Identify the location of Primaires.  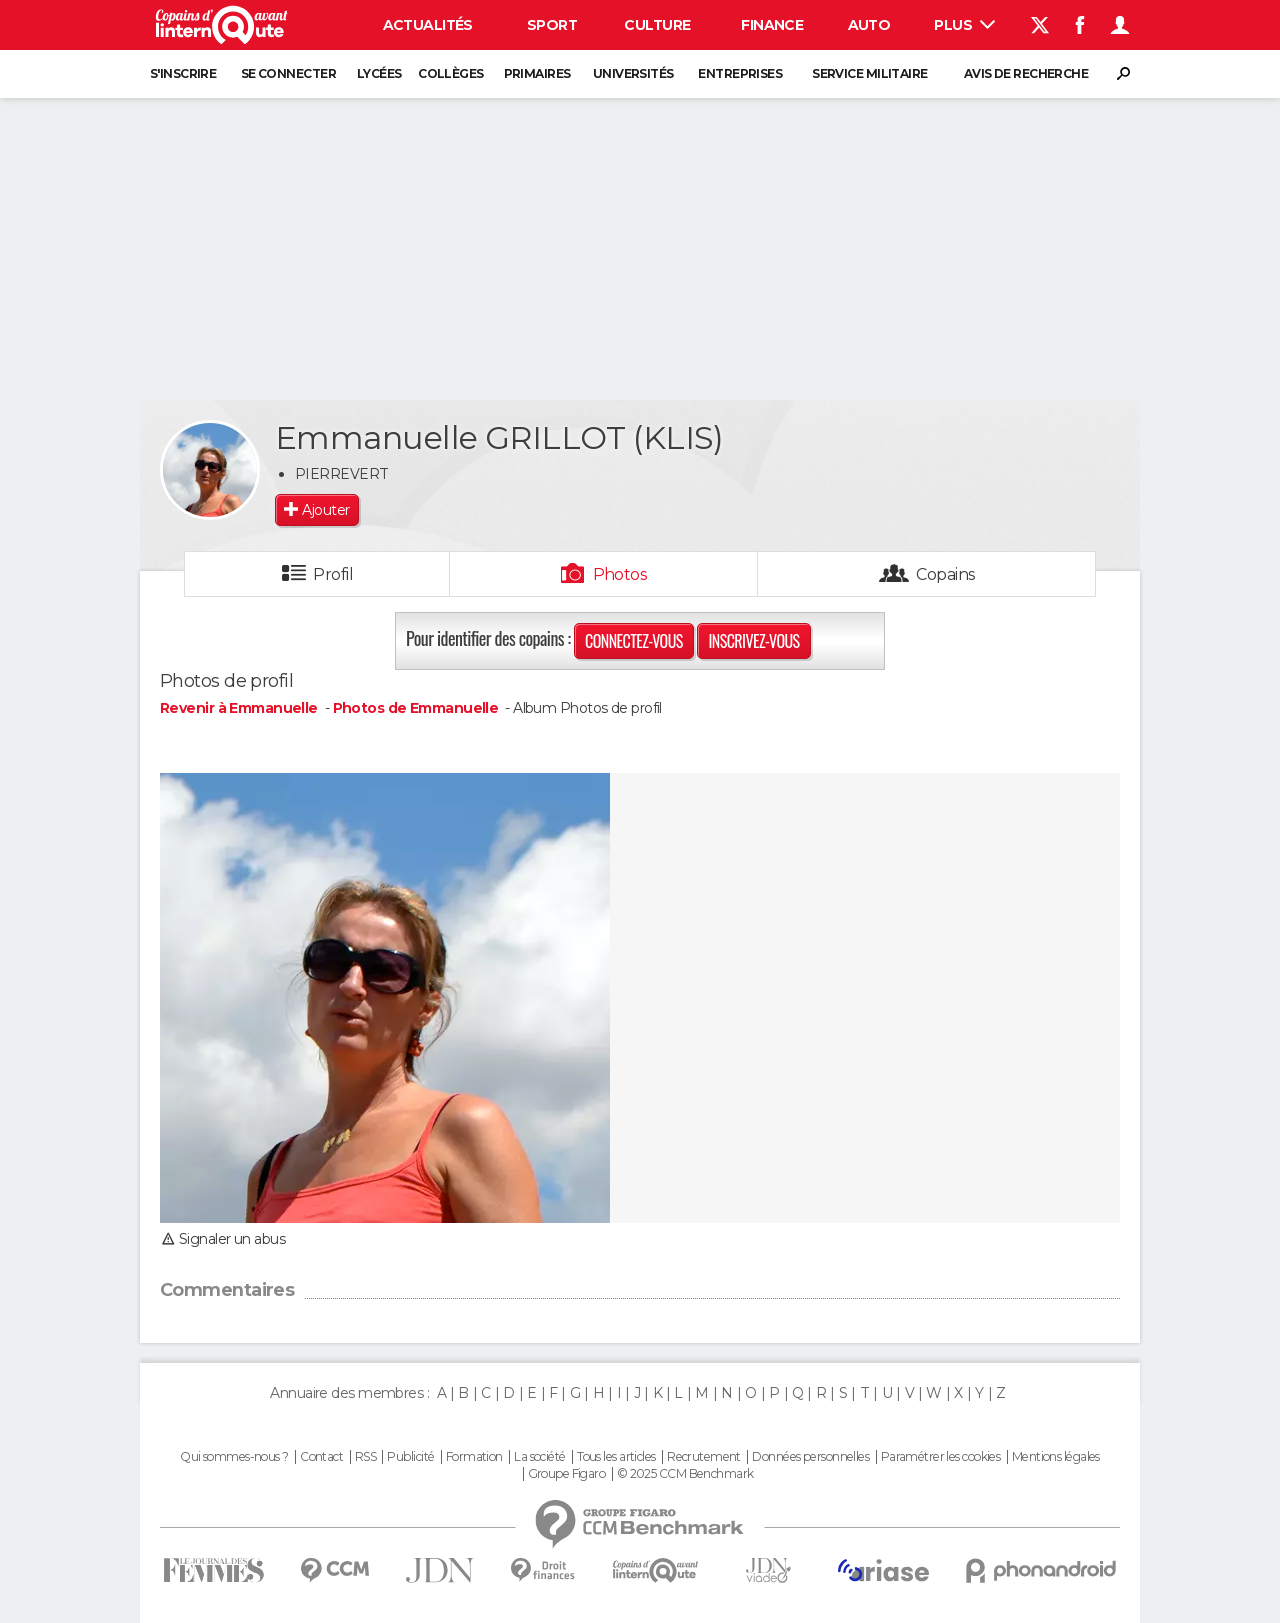
(537, 73).